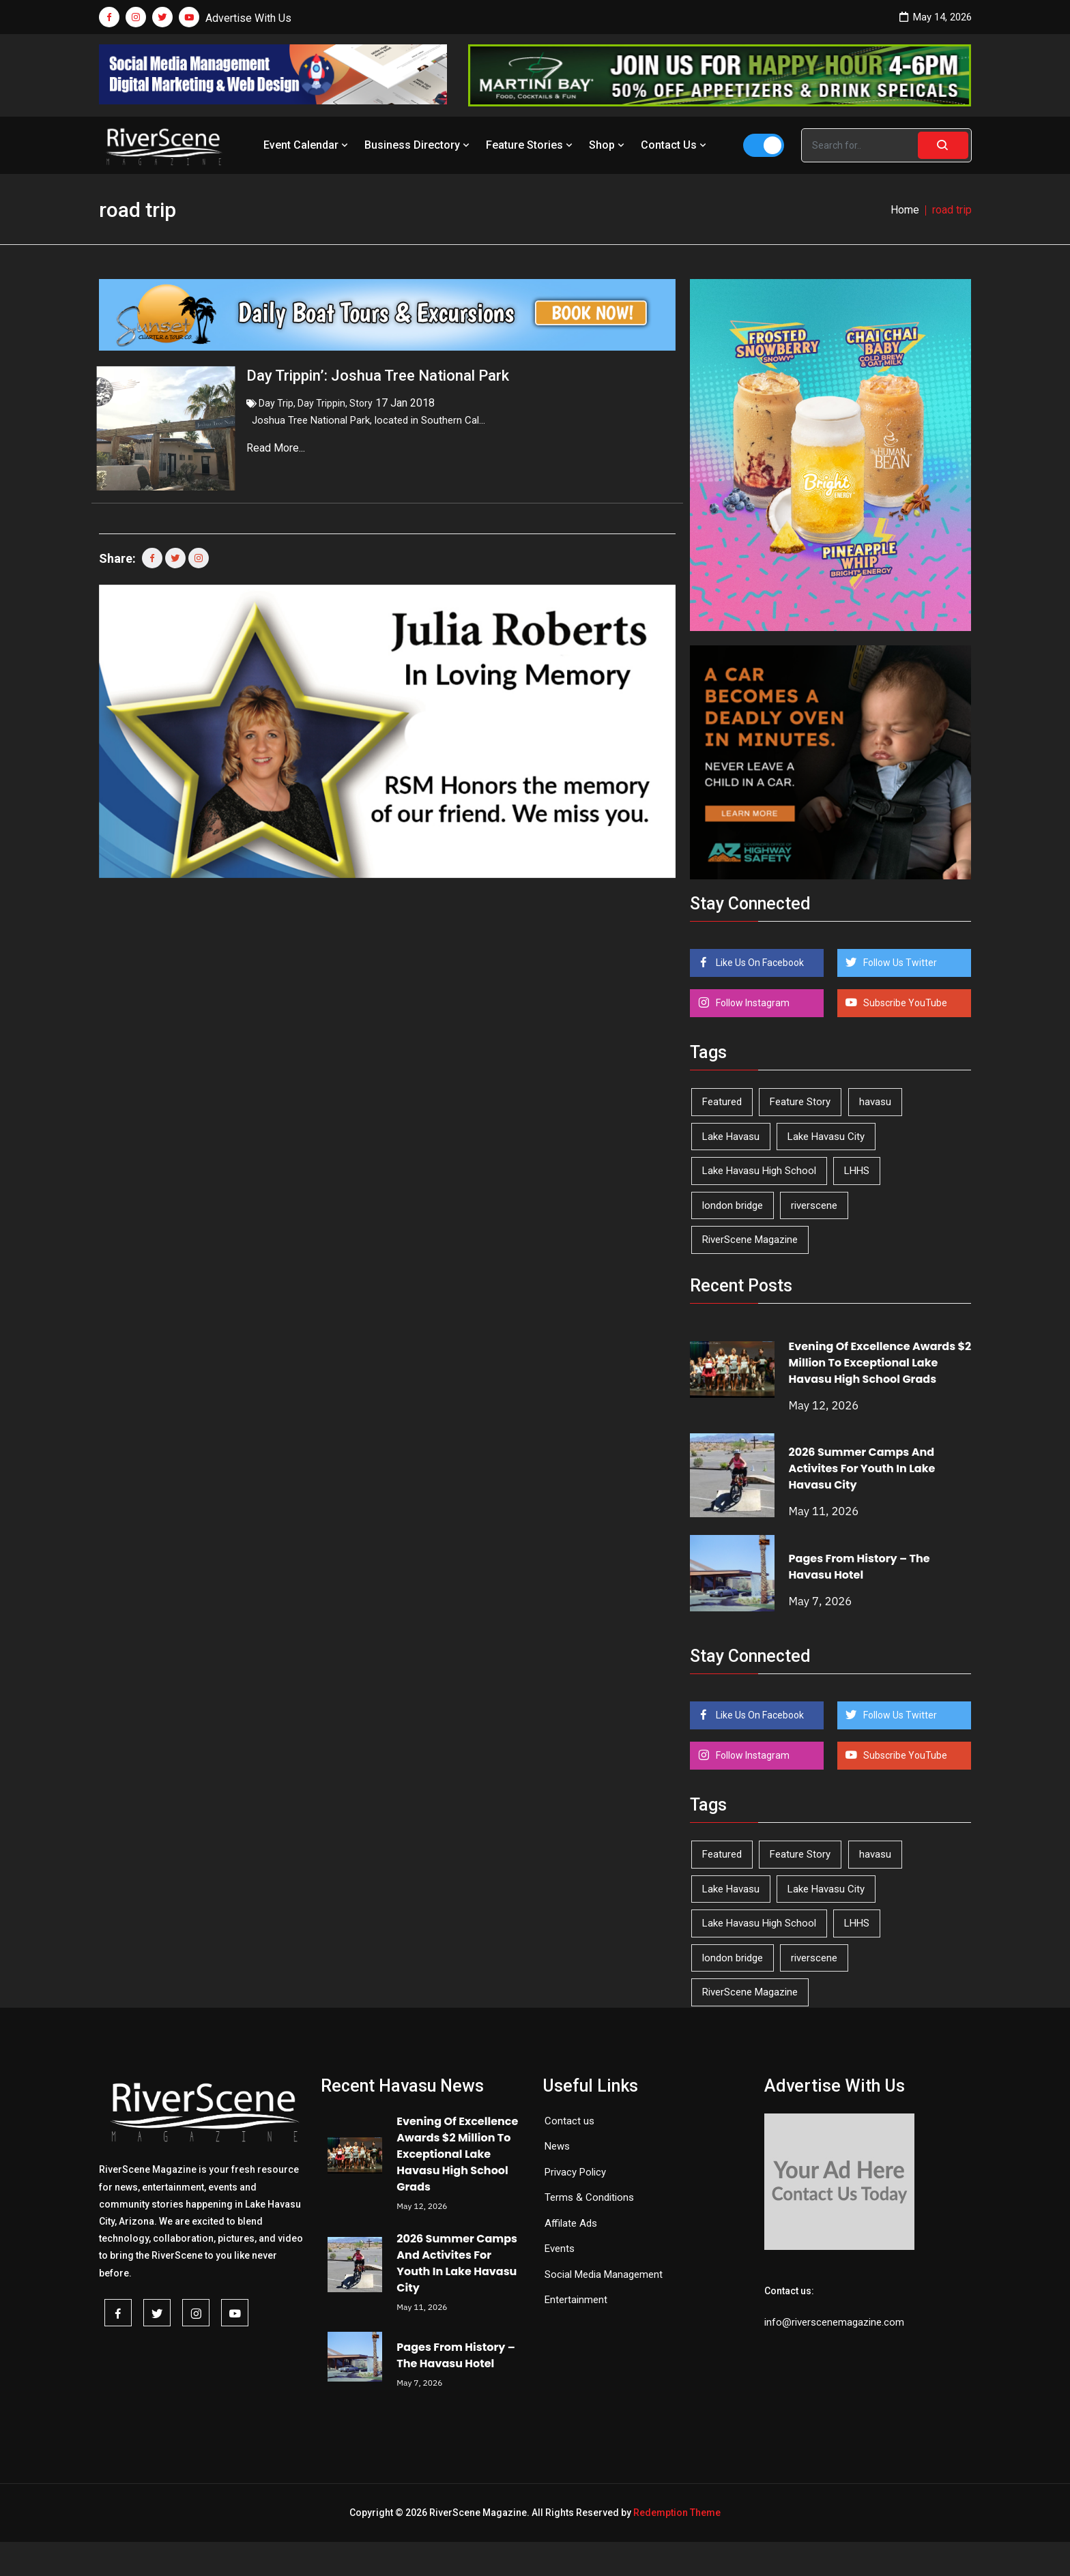 The height and width of the screenshot is (2576, 1070). Describe the element at coordinates (722, 1102) in the screenshot. I see `Featured [Featured (1,549 items)]` at that location.